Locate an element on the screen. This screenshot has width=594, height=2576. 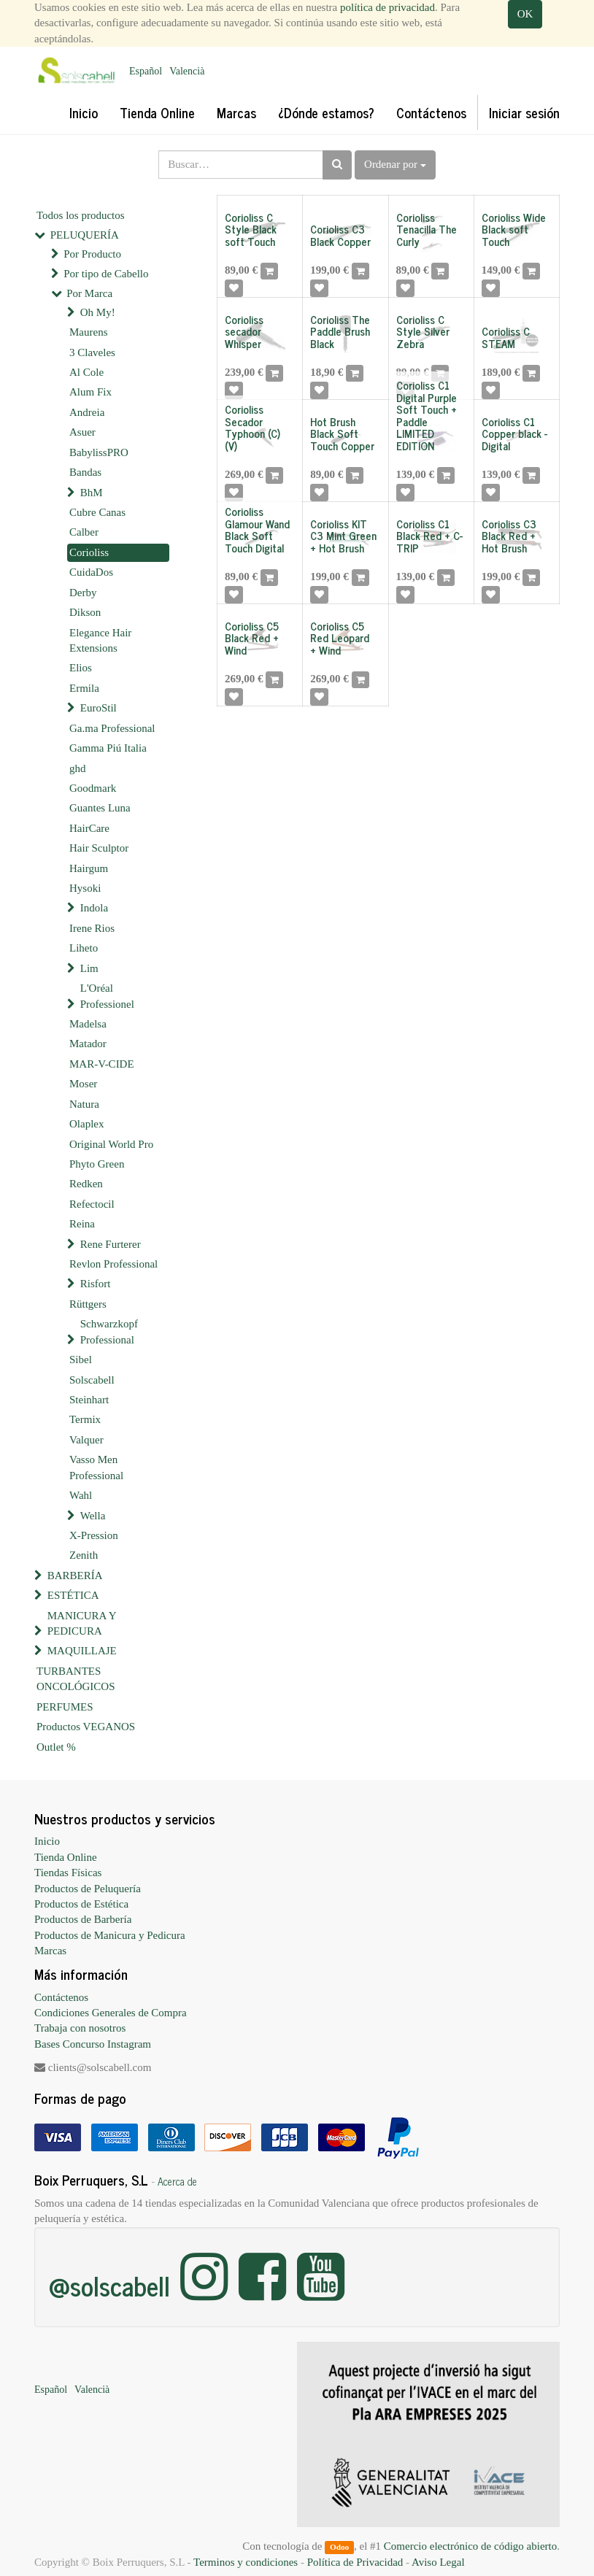
Lim is located at coordinates (89, 968).